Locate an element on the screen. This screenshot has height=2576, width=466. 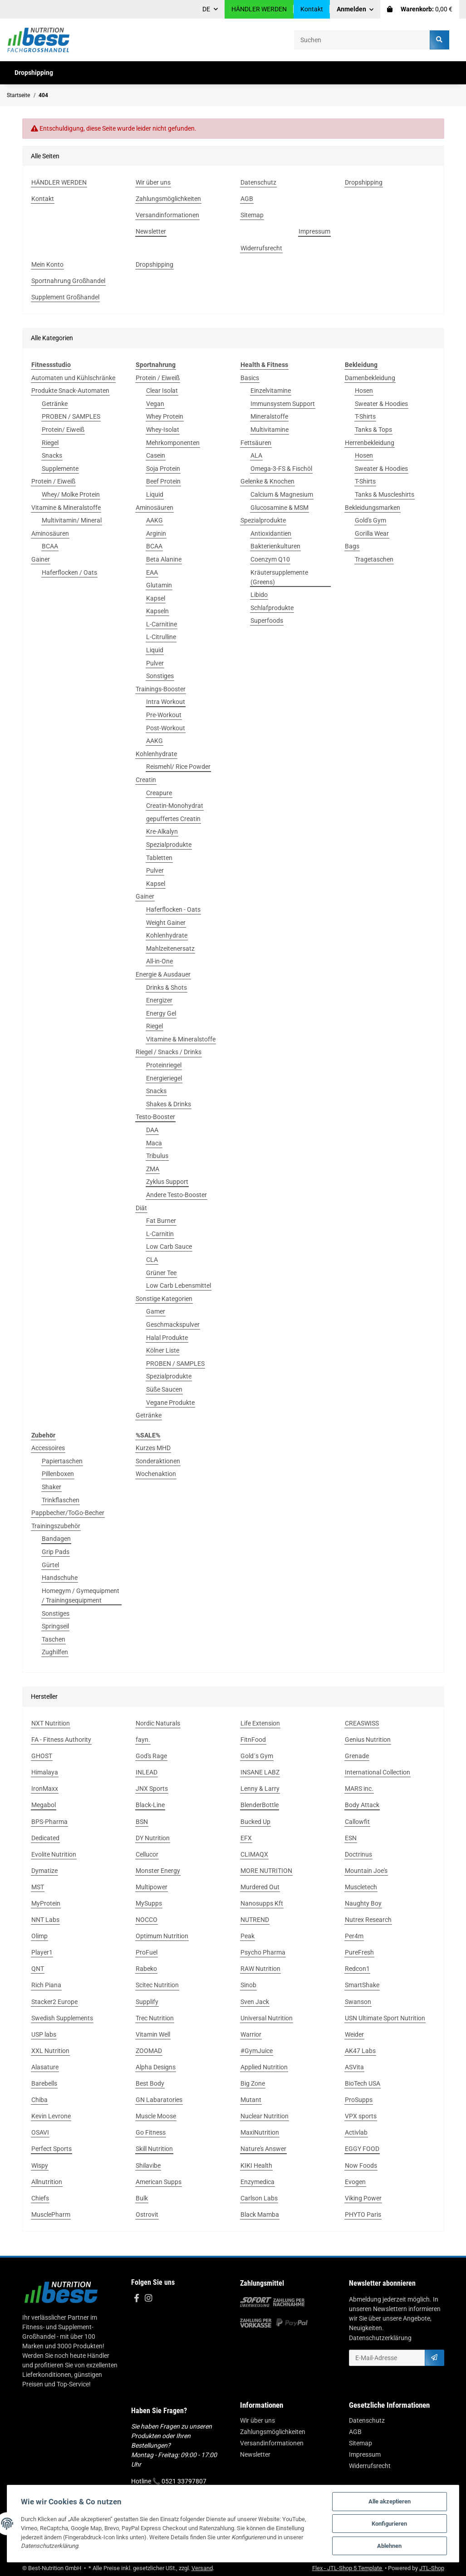
Nanosupps Kft is located at coordinates (261, 1903).